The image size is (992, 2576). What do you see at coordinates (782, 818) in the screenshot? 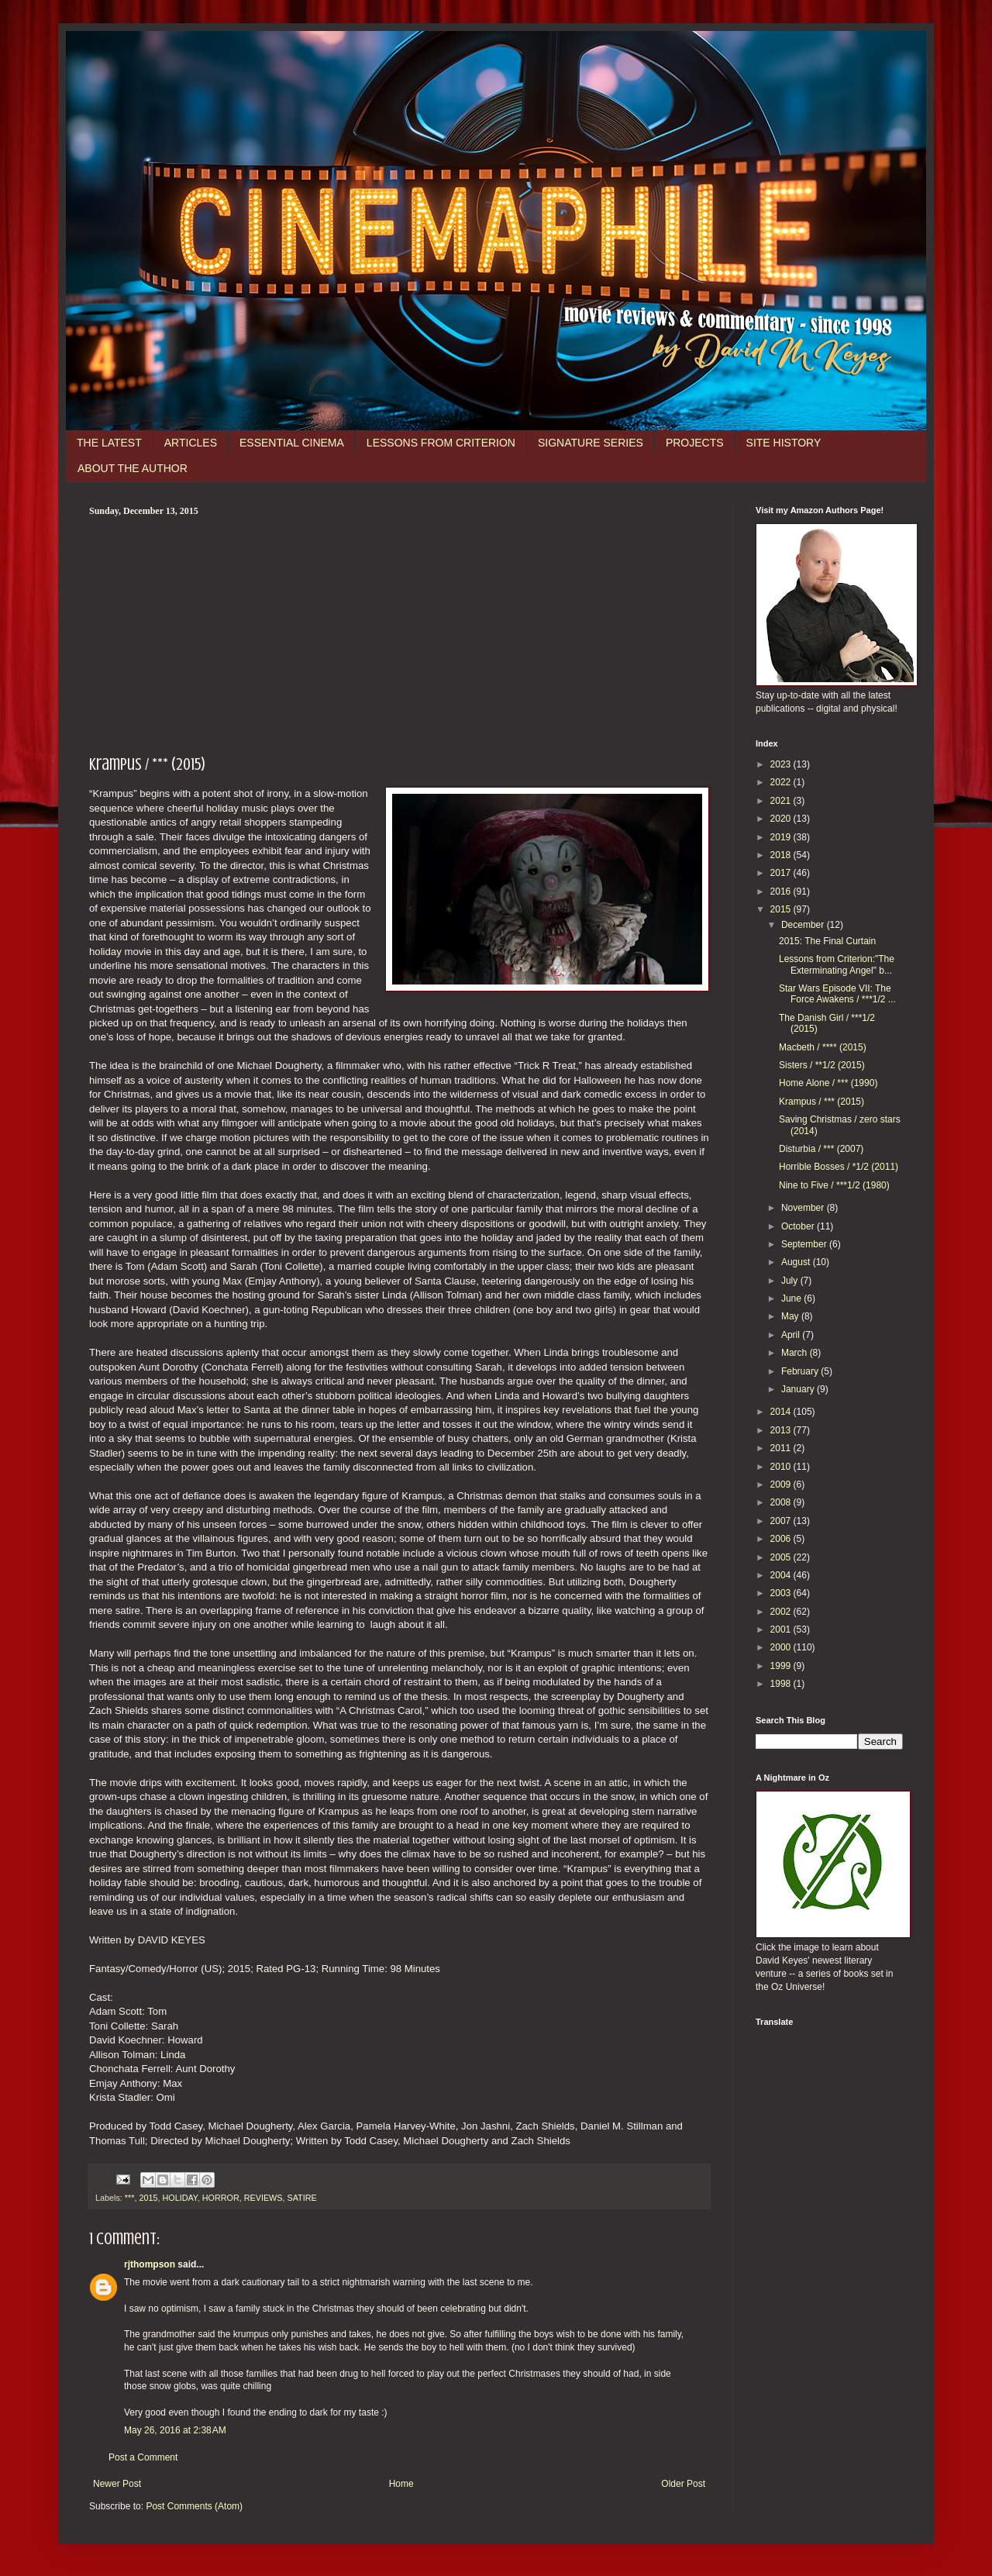
I see `2020` at bounding box center [782, 818].